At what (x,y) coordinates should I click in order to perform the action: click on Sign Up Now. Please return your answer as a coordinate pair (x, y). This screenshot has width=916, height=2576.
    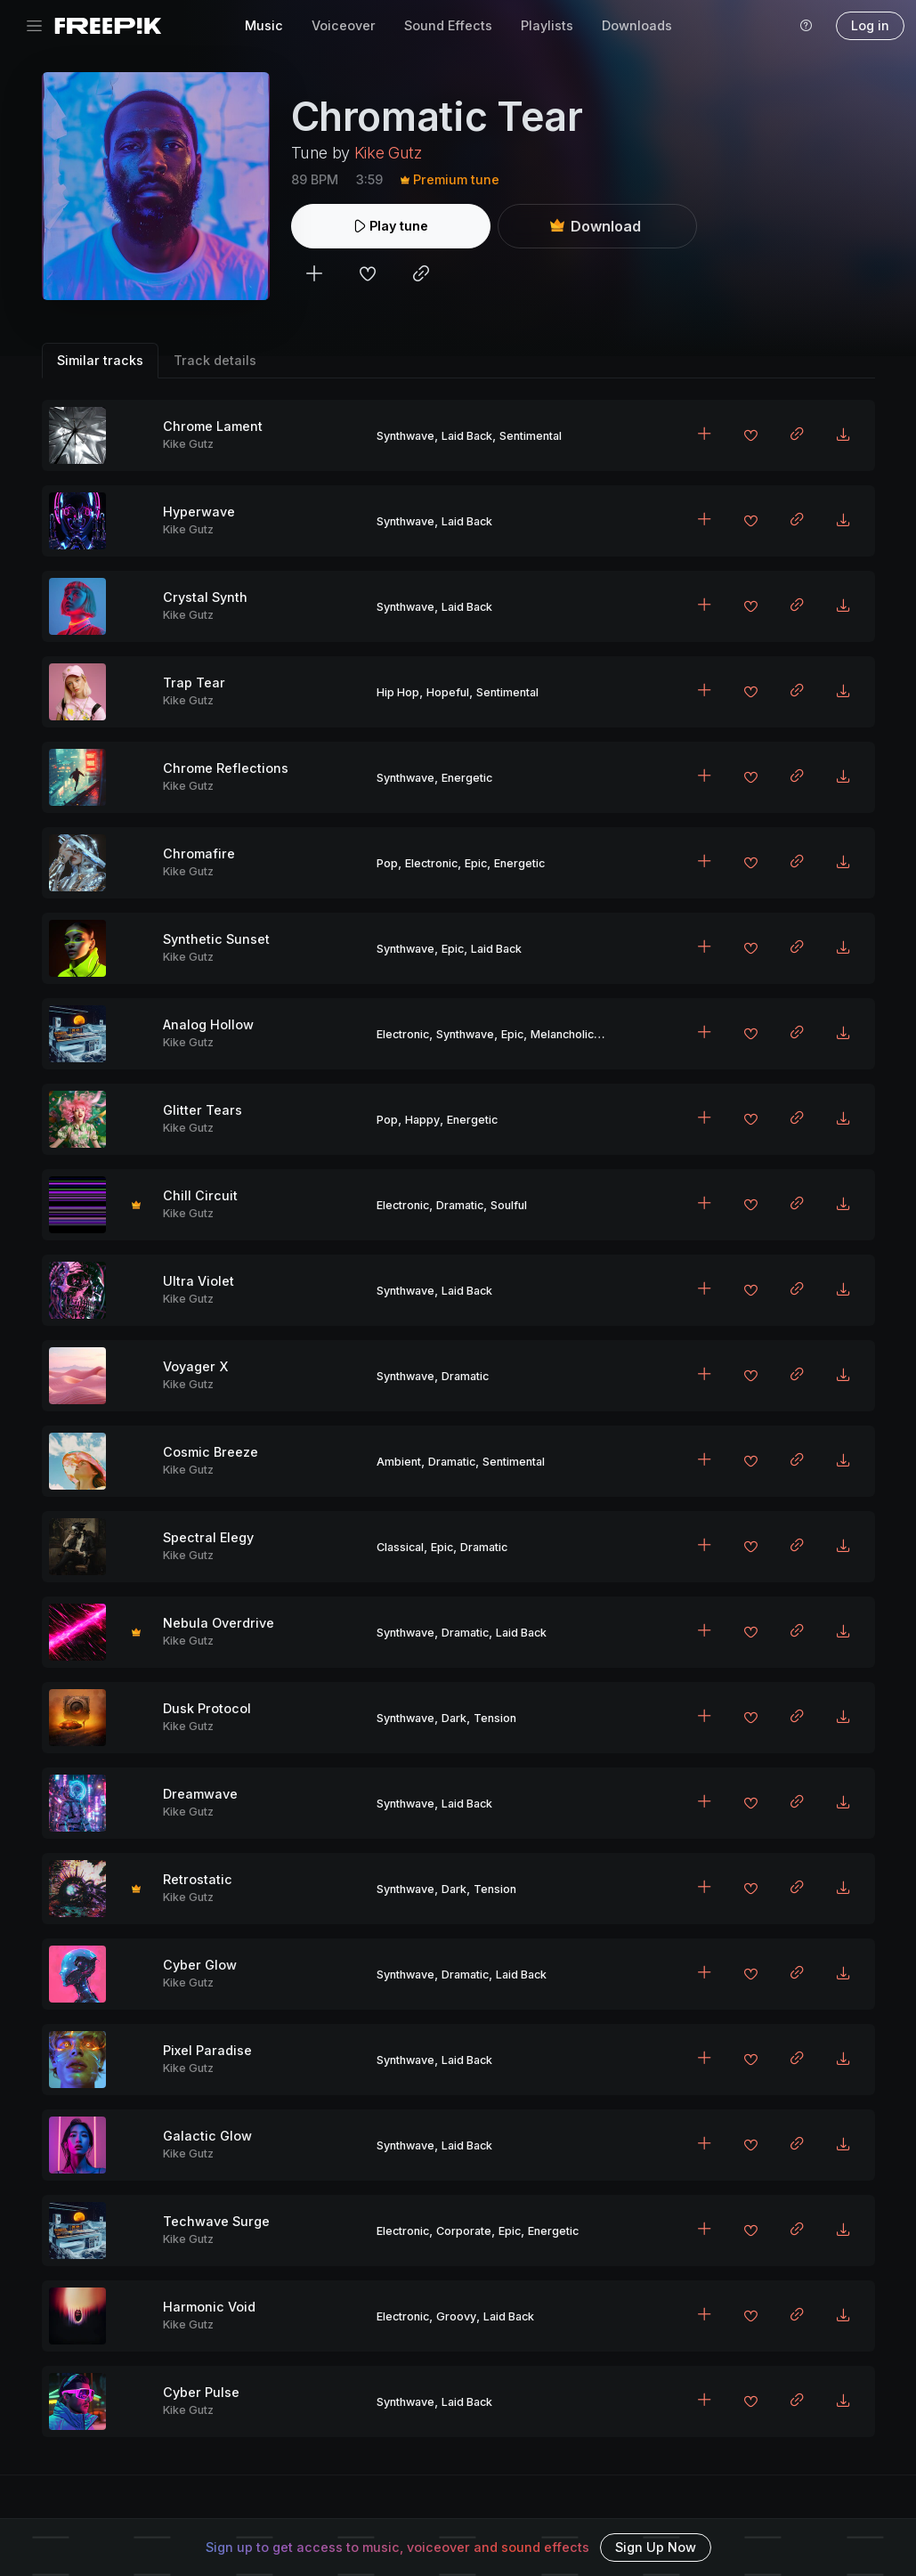
    Looking at the image, I should click on (655, 2547).